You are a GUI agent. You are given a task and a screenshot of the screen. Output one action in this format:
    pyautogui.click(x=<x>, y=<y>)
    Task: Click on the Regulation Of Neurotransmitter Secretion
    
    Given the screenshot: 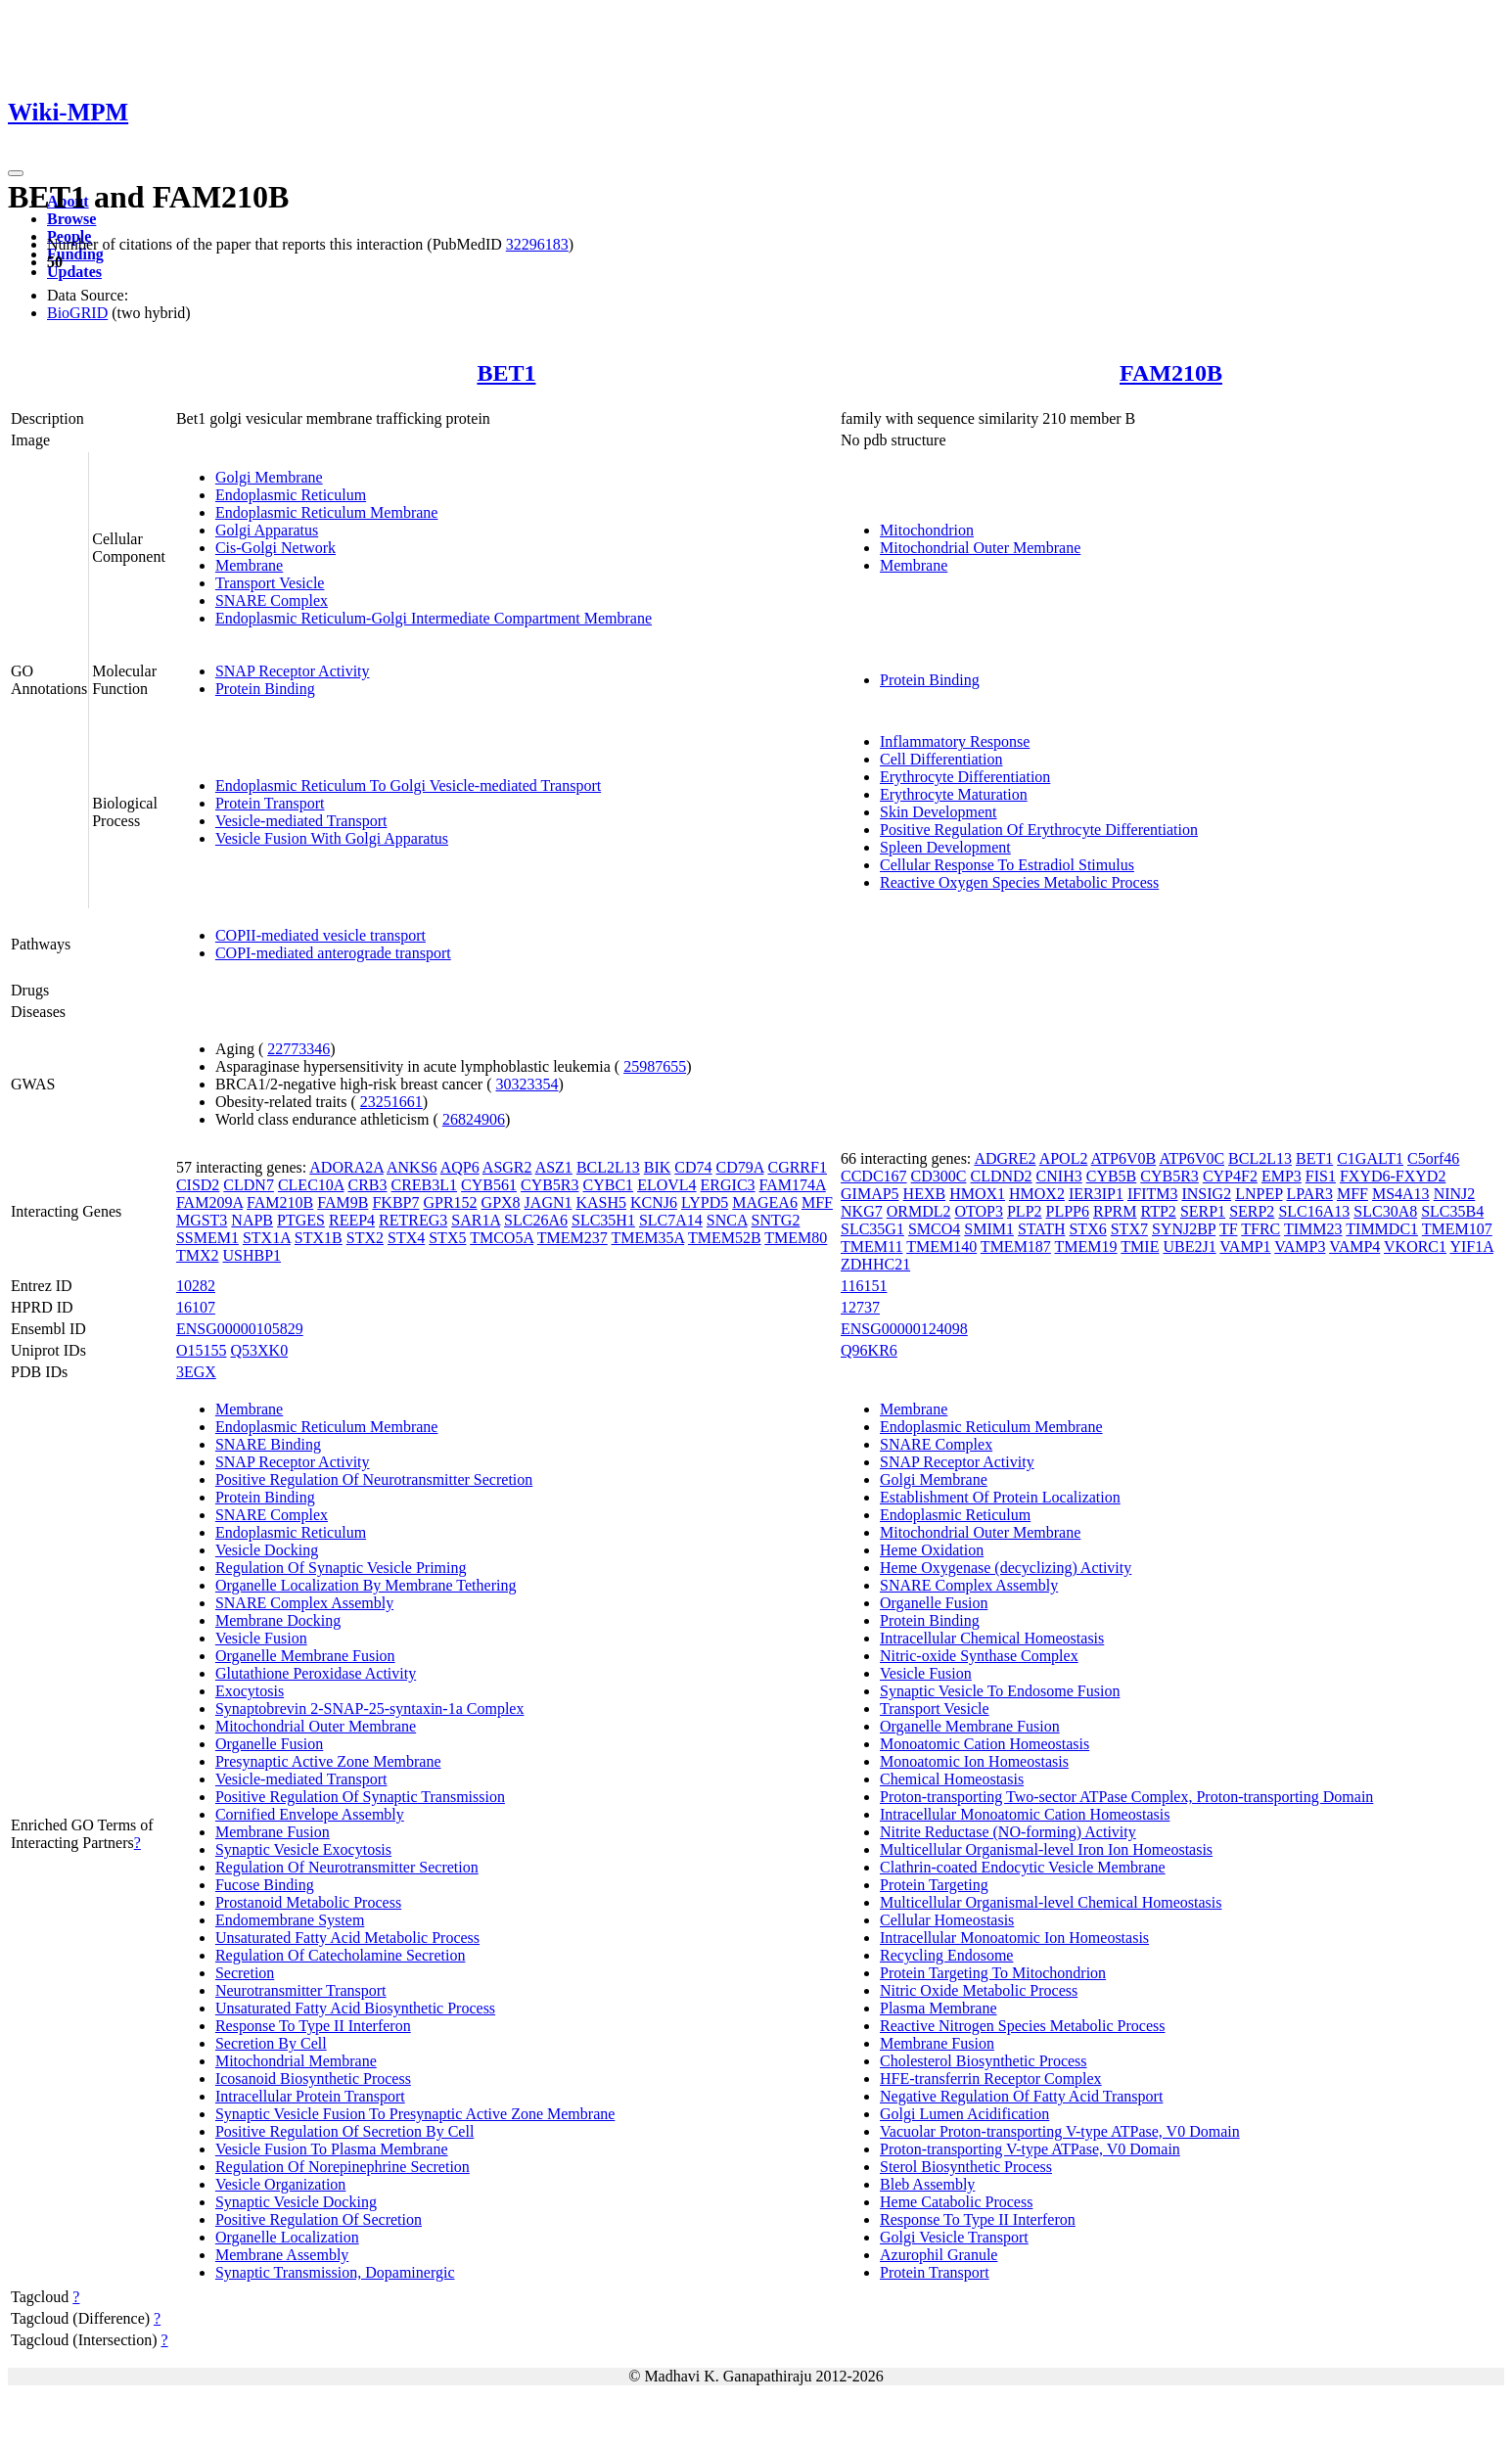 What is the action you would take?
    pyautogui.click(x=347, y=1867)
    